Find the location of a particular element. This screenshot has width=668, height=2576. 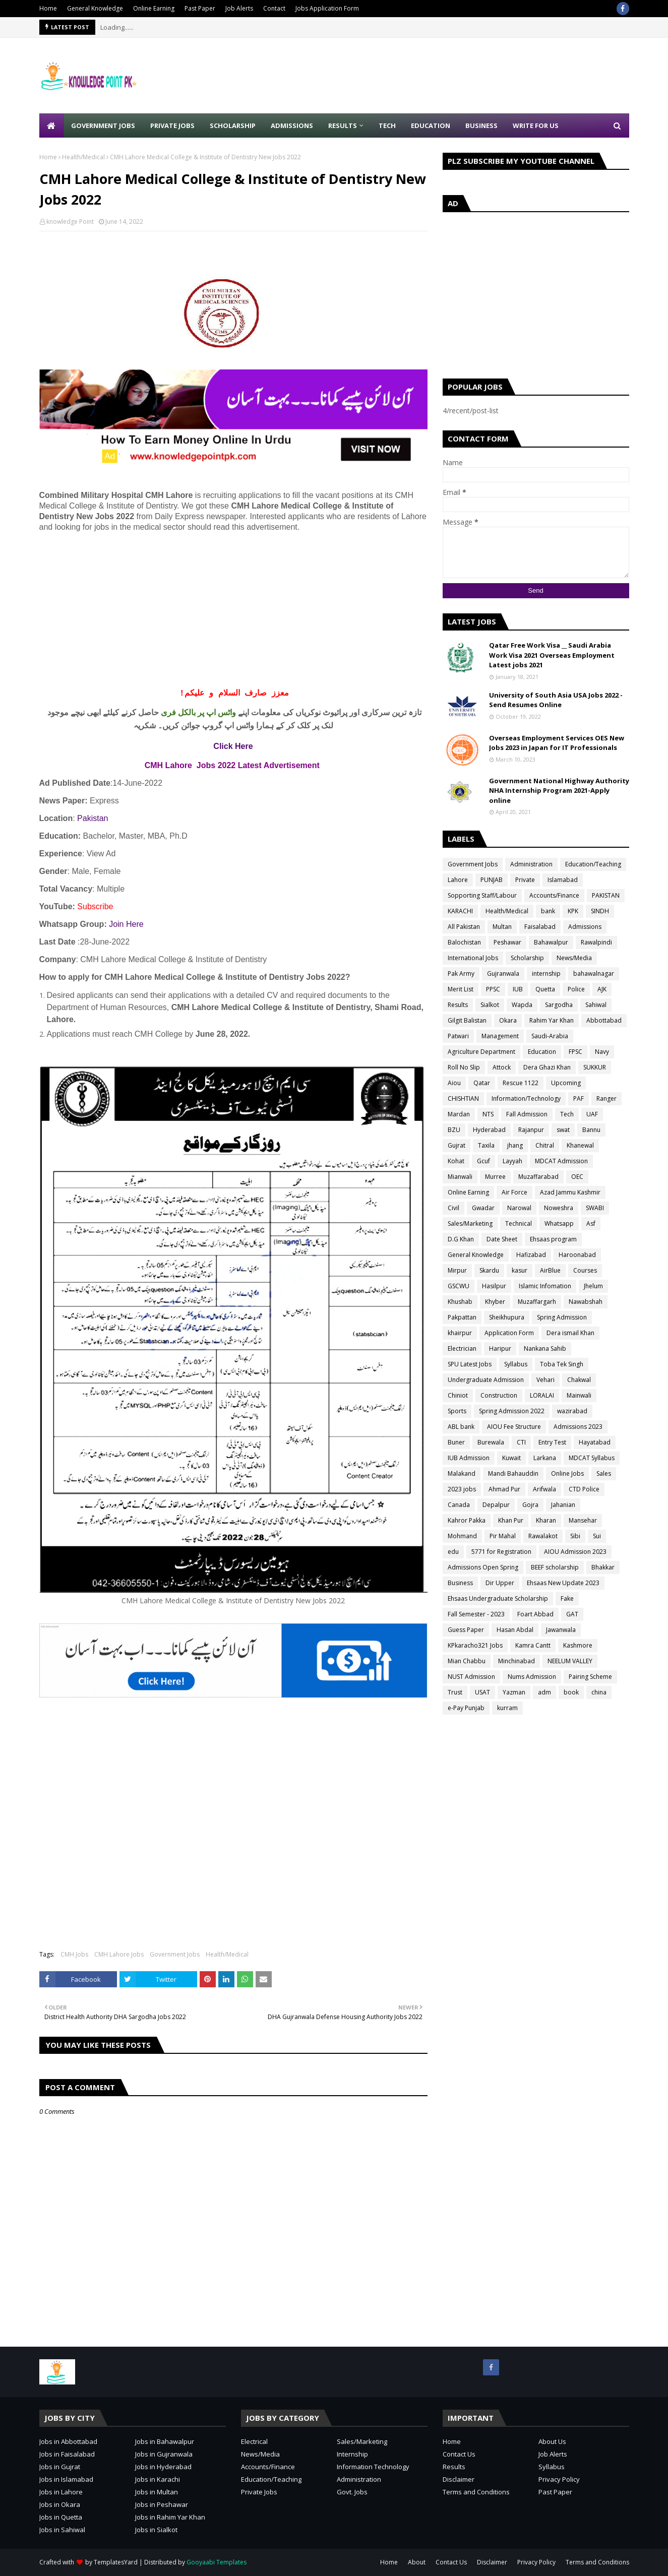

Contact Us is located at coordinates (459, 2454).